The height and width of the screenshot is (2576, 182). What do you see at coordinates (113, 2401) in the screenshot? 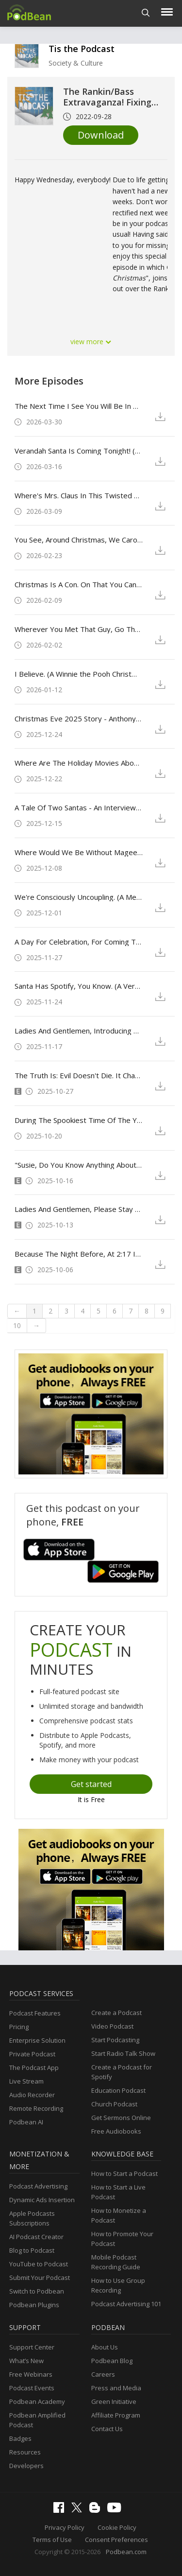
I see `Green Initiative` at bounding box center [113, 2401].